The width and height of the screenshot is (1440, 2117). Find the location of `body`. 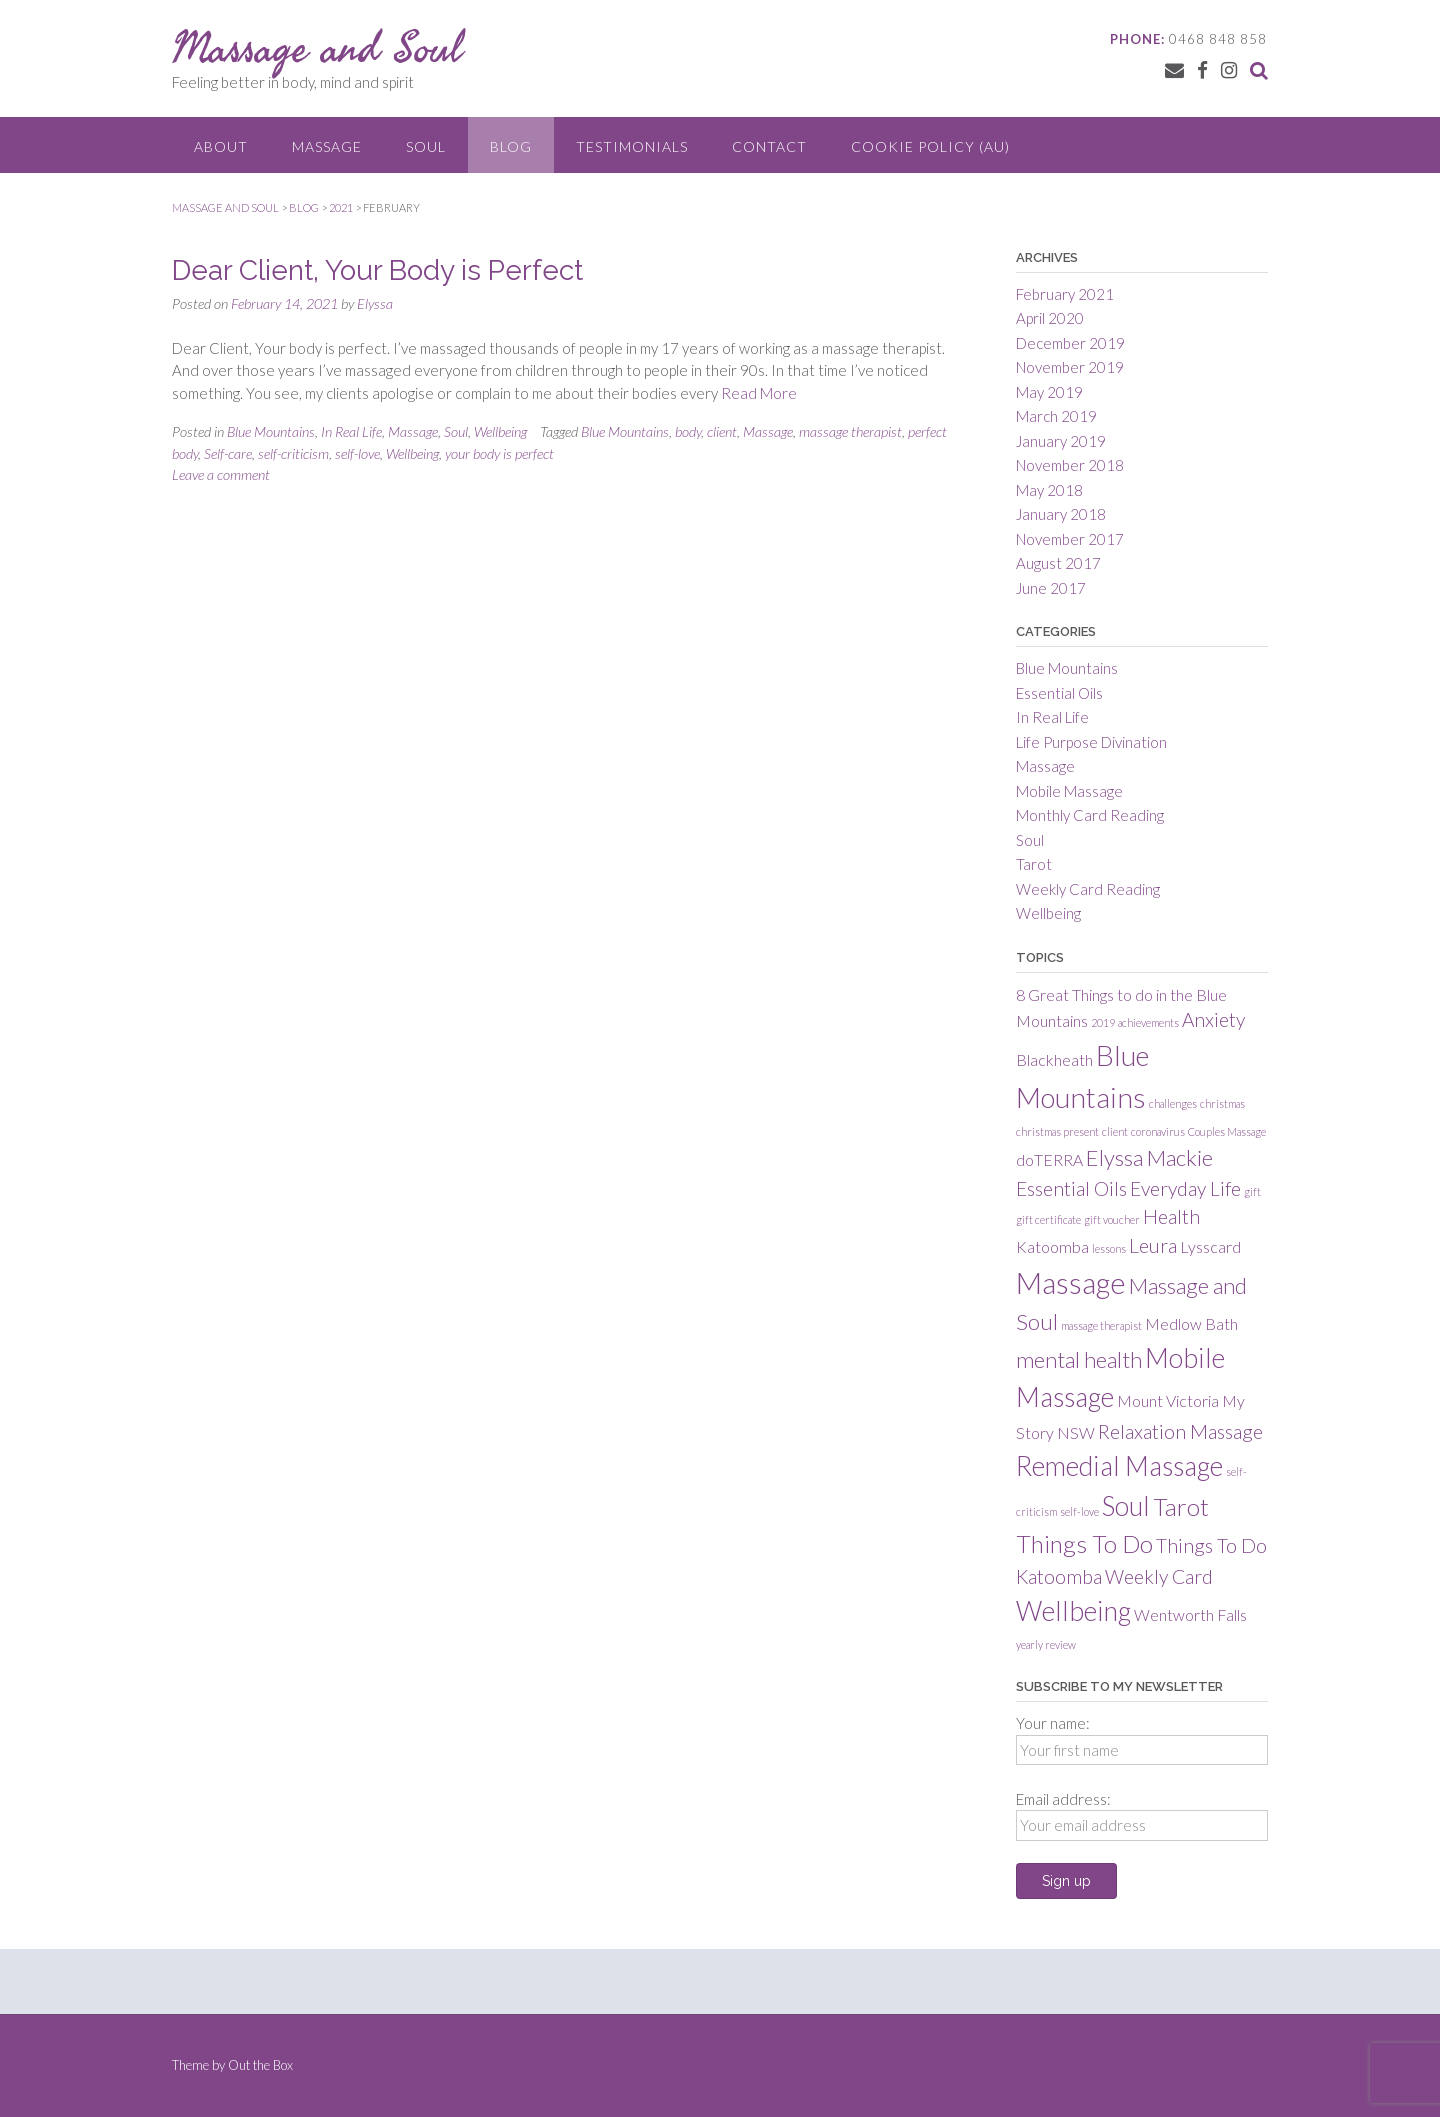

body is located at coordinates (688, 431).